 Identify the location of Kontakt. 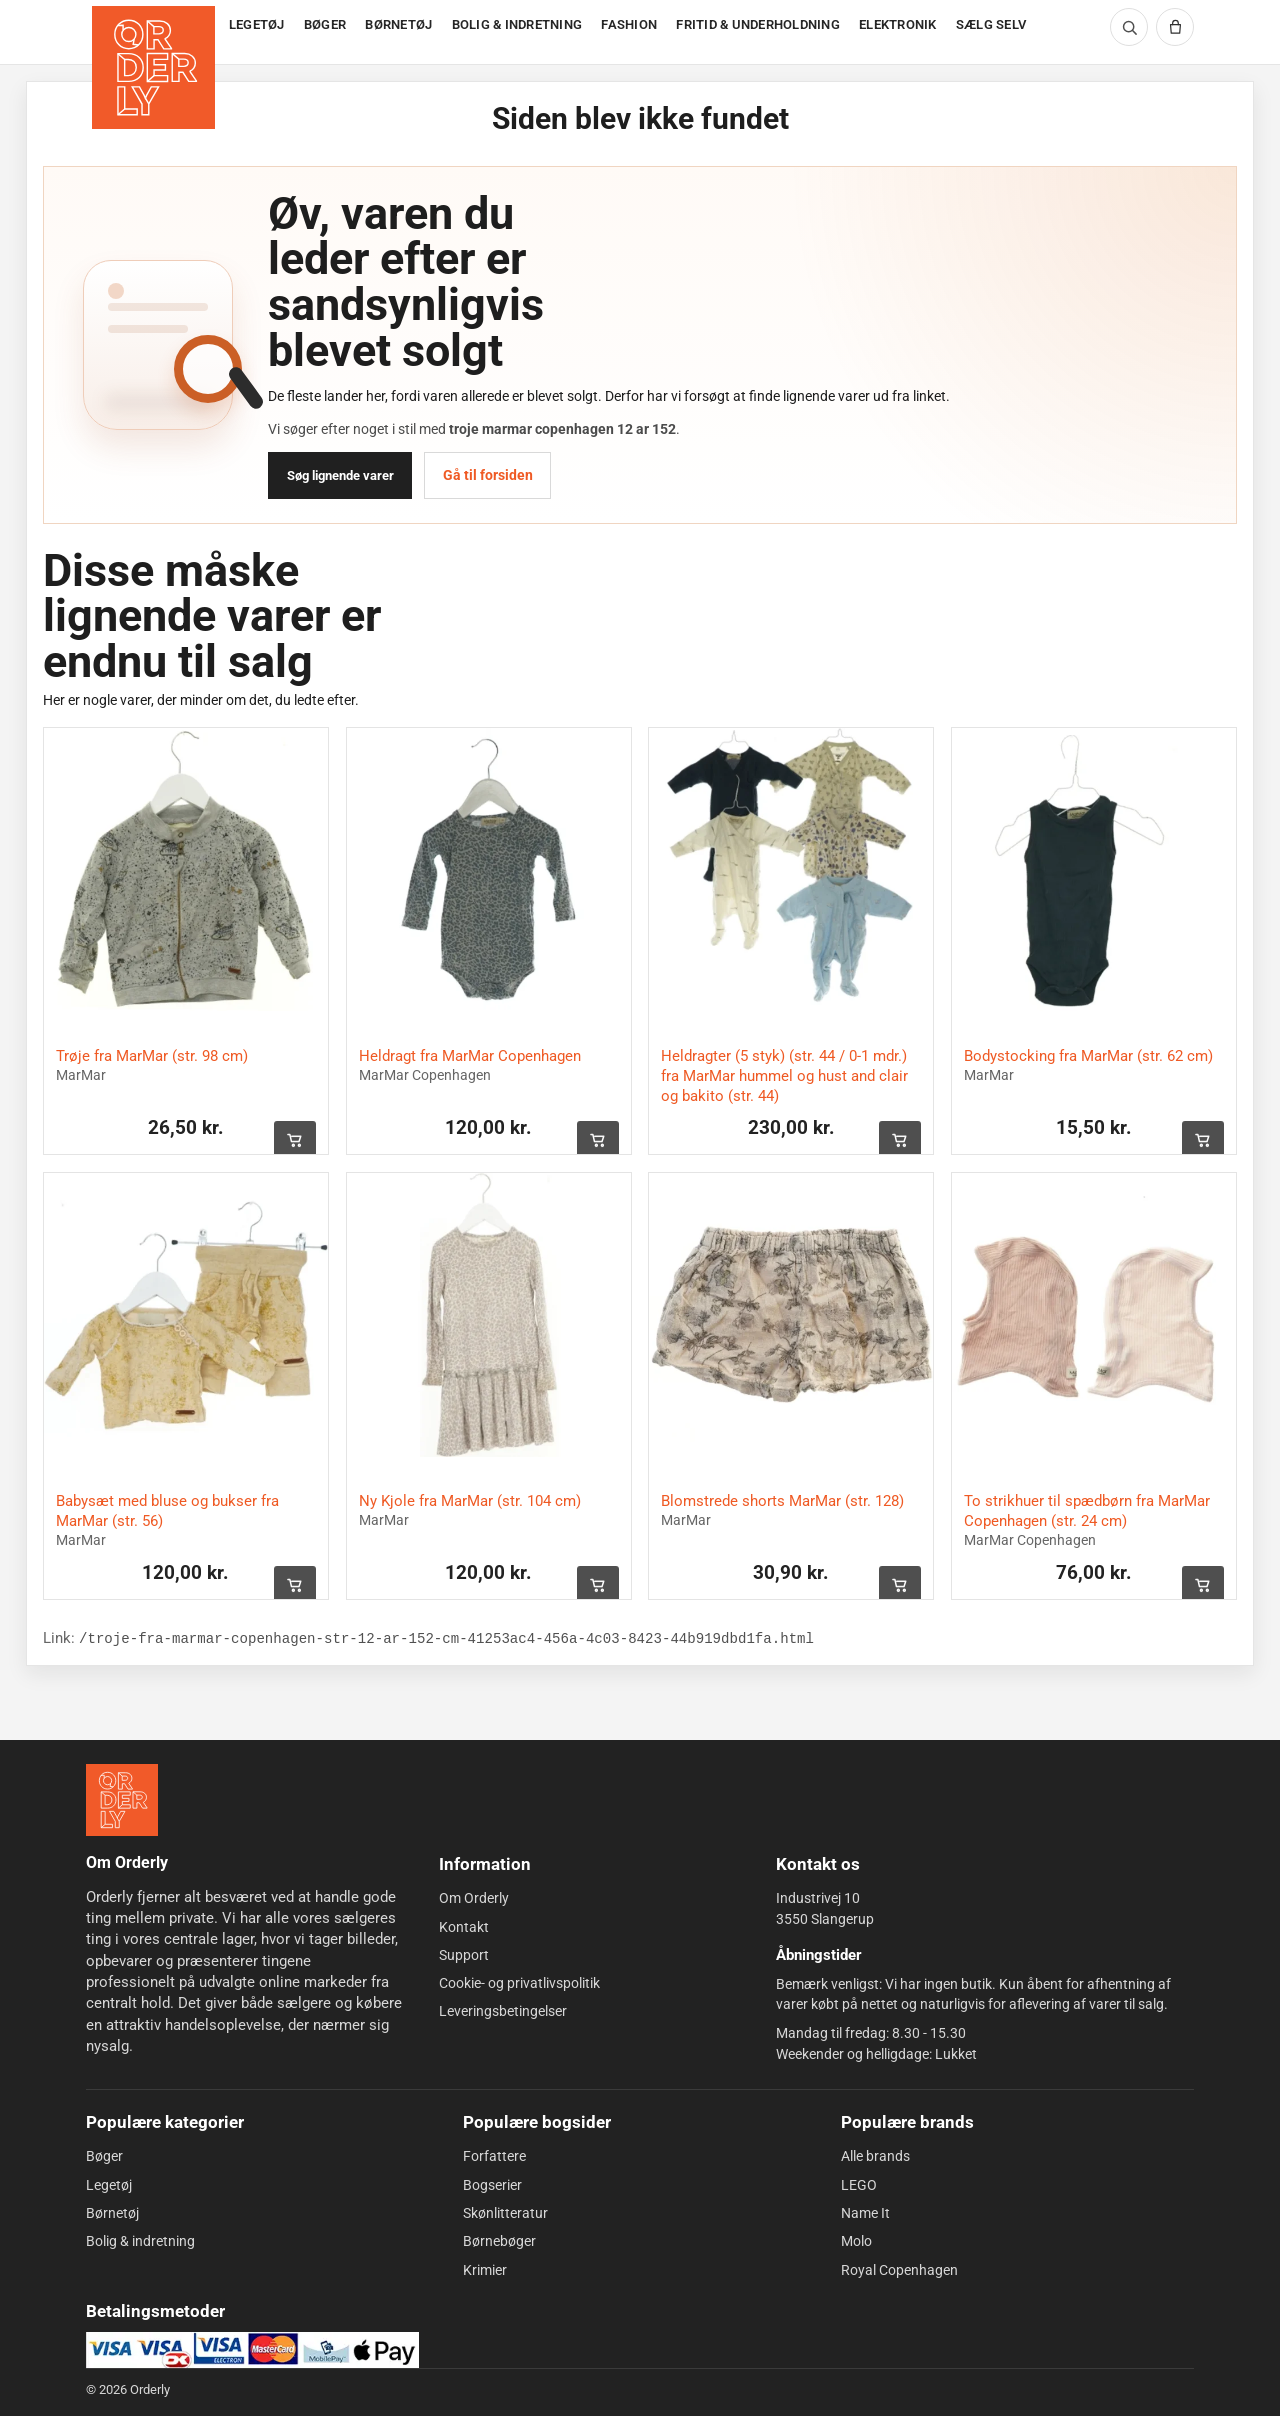
(464, 1926).